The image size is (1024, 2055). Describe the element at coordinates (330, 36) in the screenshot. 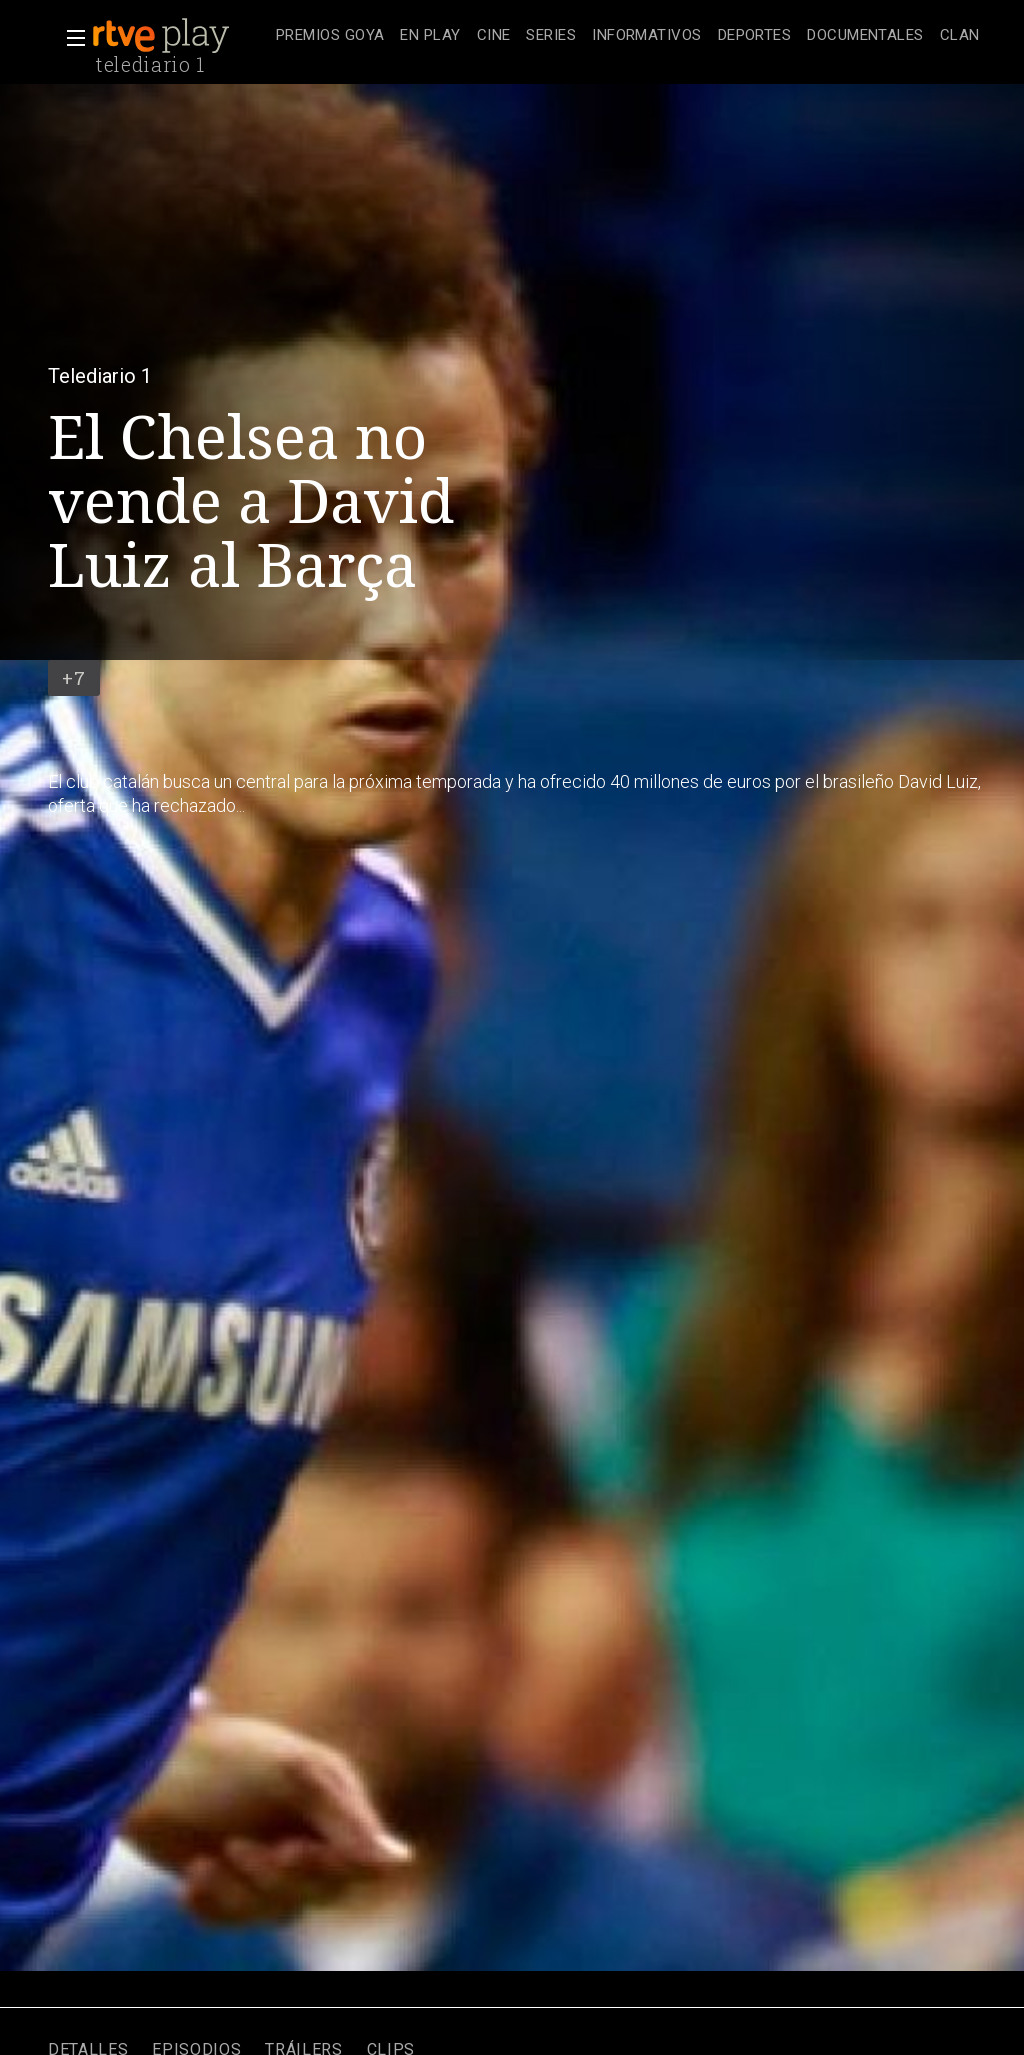

I see `[treeitem]` at that location.